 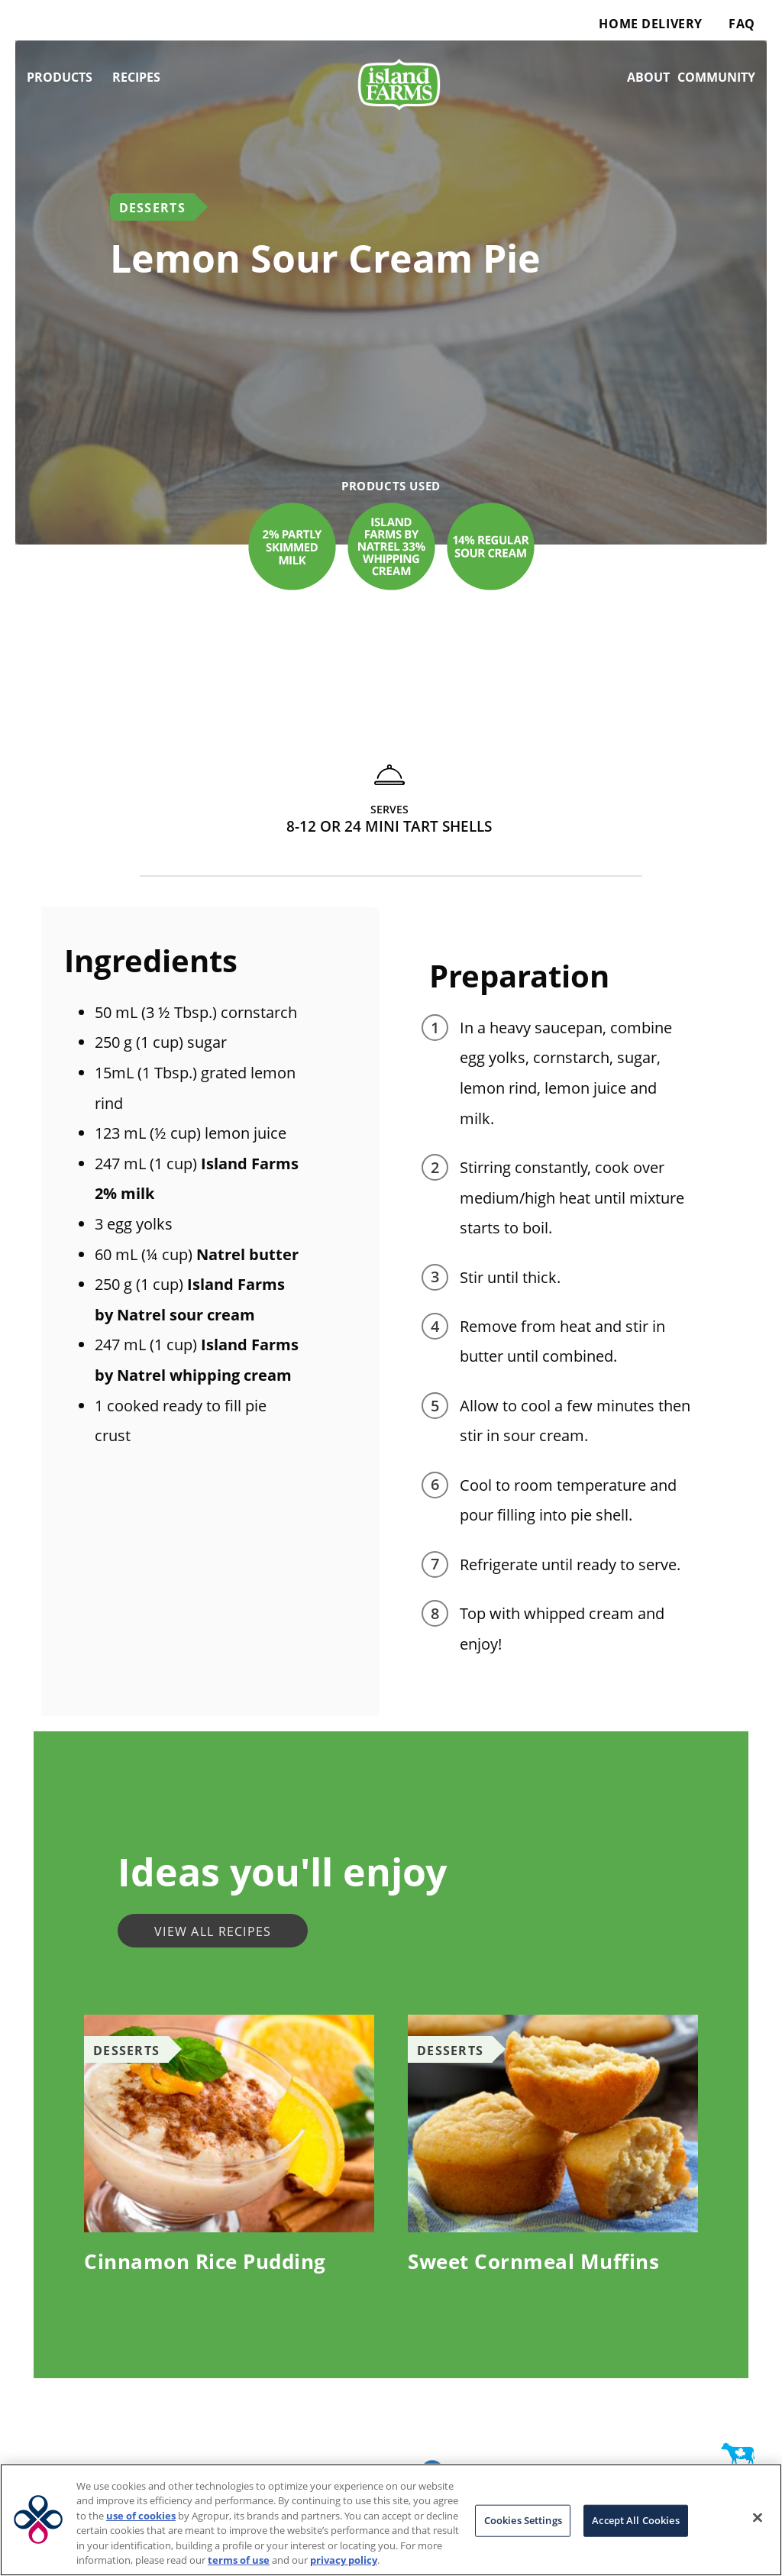 I want to click on [Close], so click(x=757, y=2518).